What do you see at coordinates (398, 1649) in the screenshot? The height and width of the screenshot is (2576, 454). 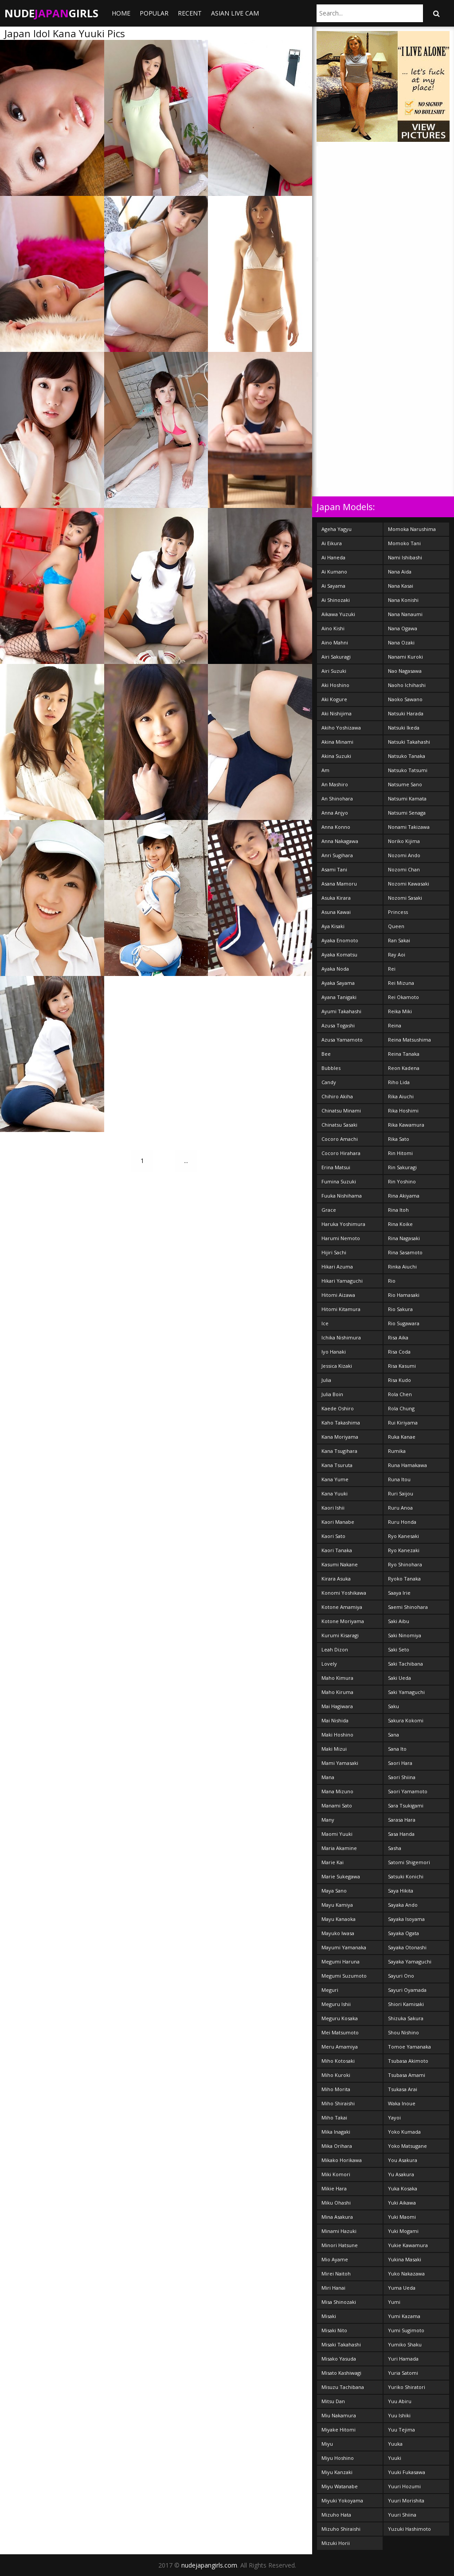 I see `Saki Seto` at bounding box center [398, 1649].